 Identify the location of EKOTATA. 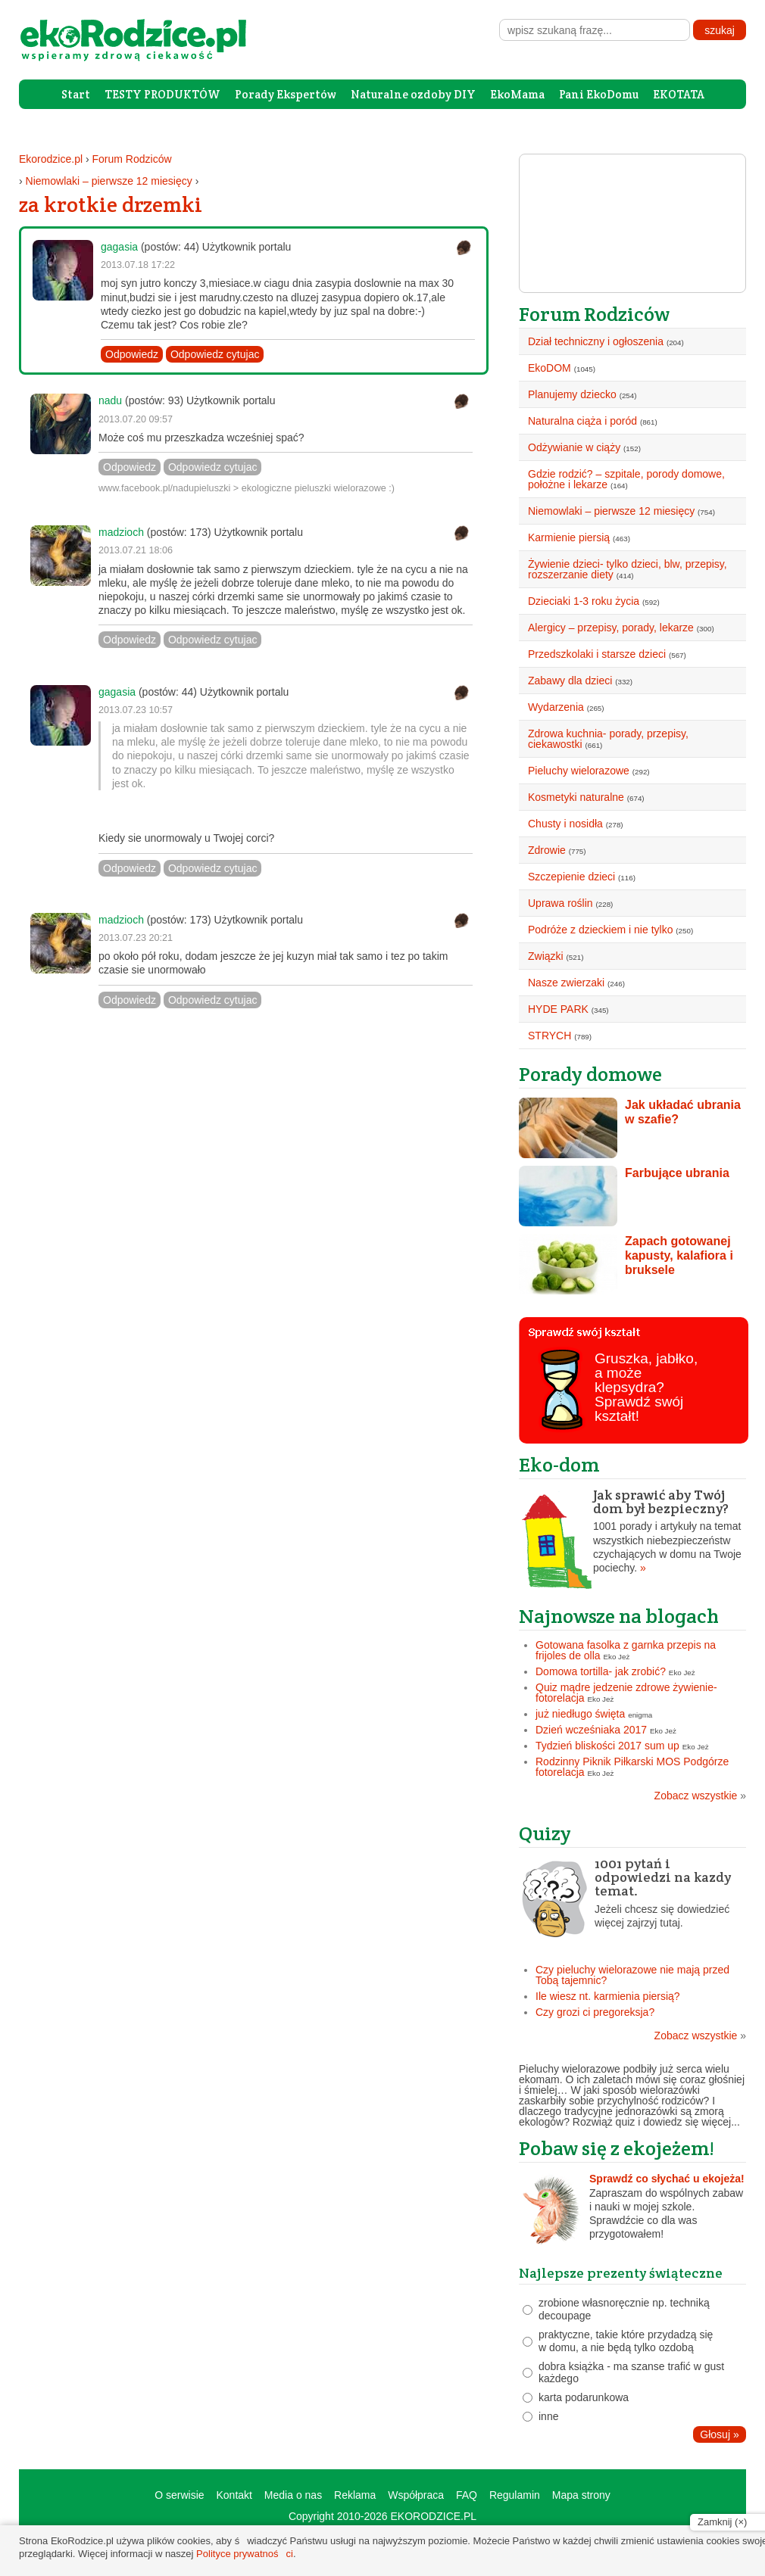
(678, 94).